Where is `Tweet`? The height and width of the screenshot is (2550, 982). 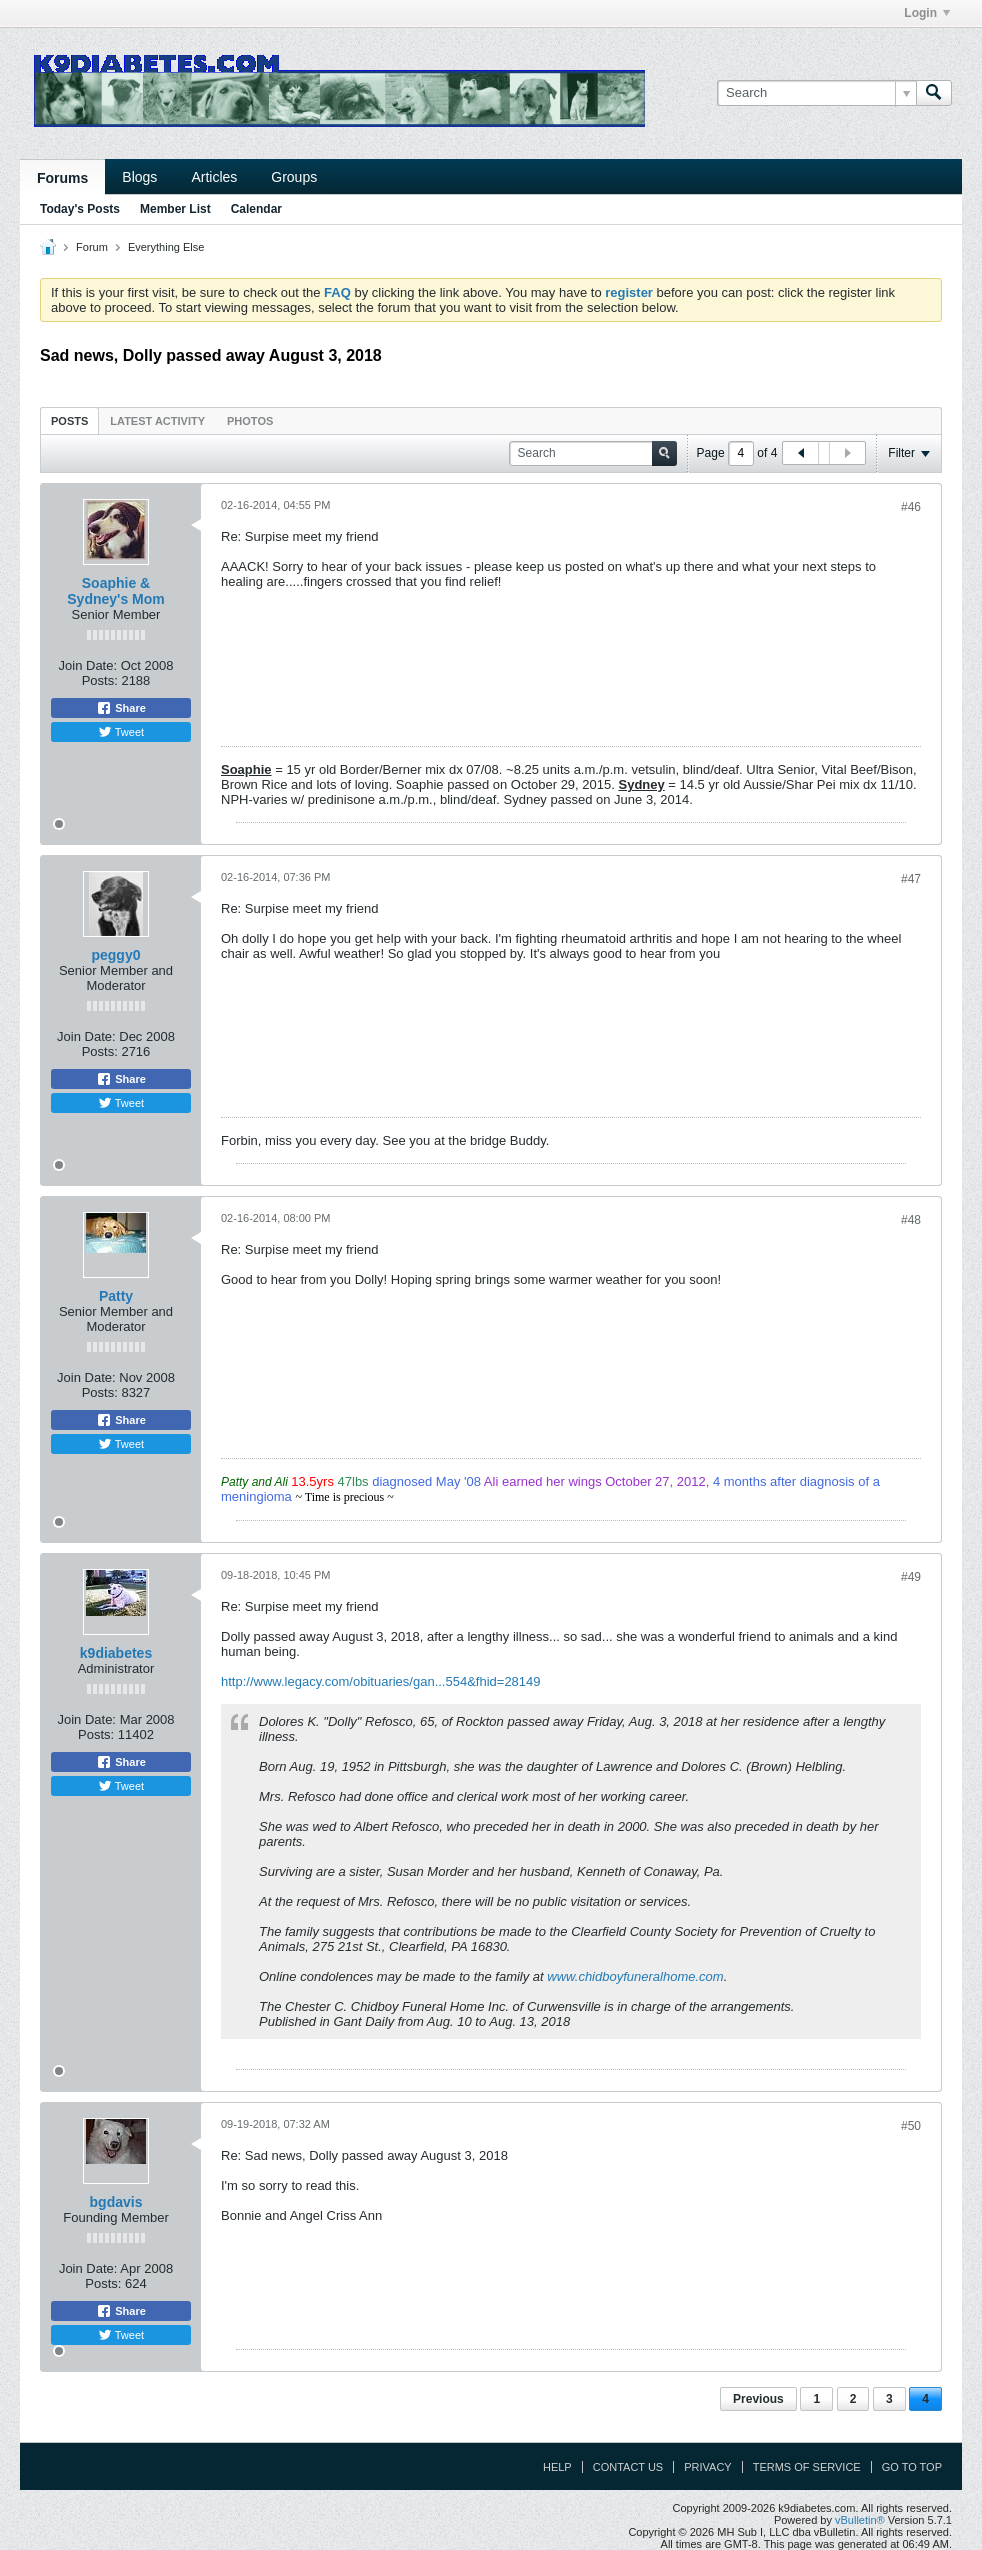
Tweet is located at coordinates (121, 732).